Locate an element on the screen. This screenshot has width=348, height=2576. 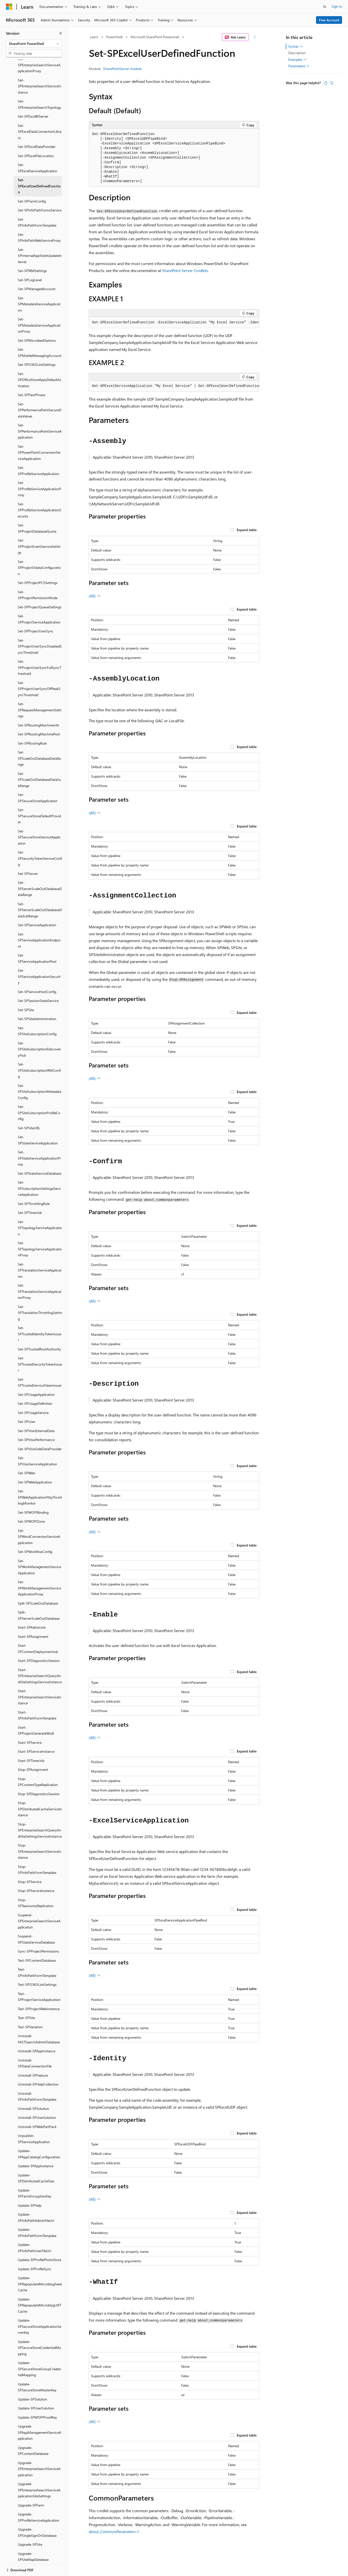
Test-SPContentDatabase [treeitem] is located at coordinates (37, 1943).